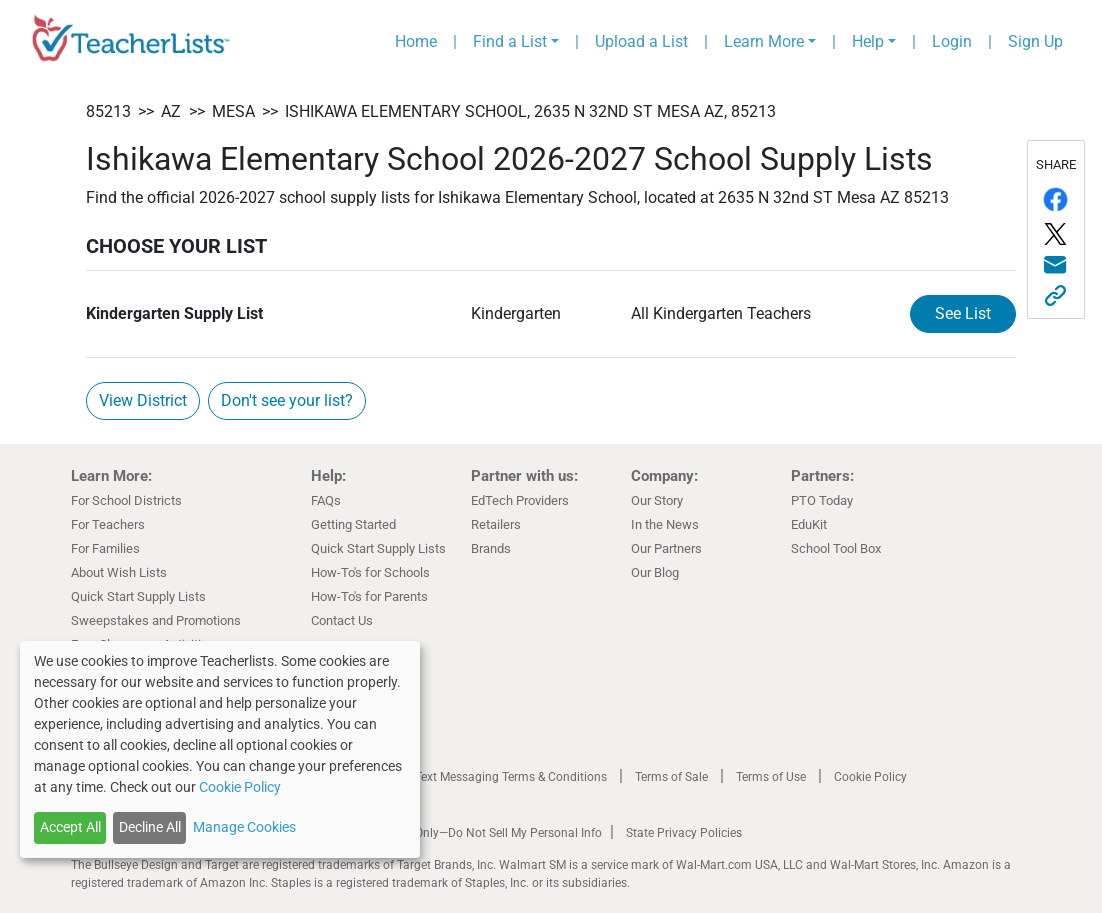 This screenshot has width=1102, height=913. I want to click on About Wish Lists, so click(119, 572).